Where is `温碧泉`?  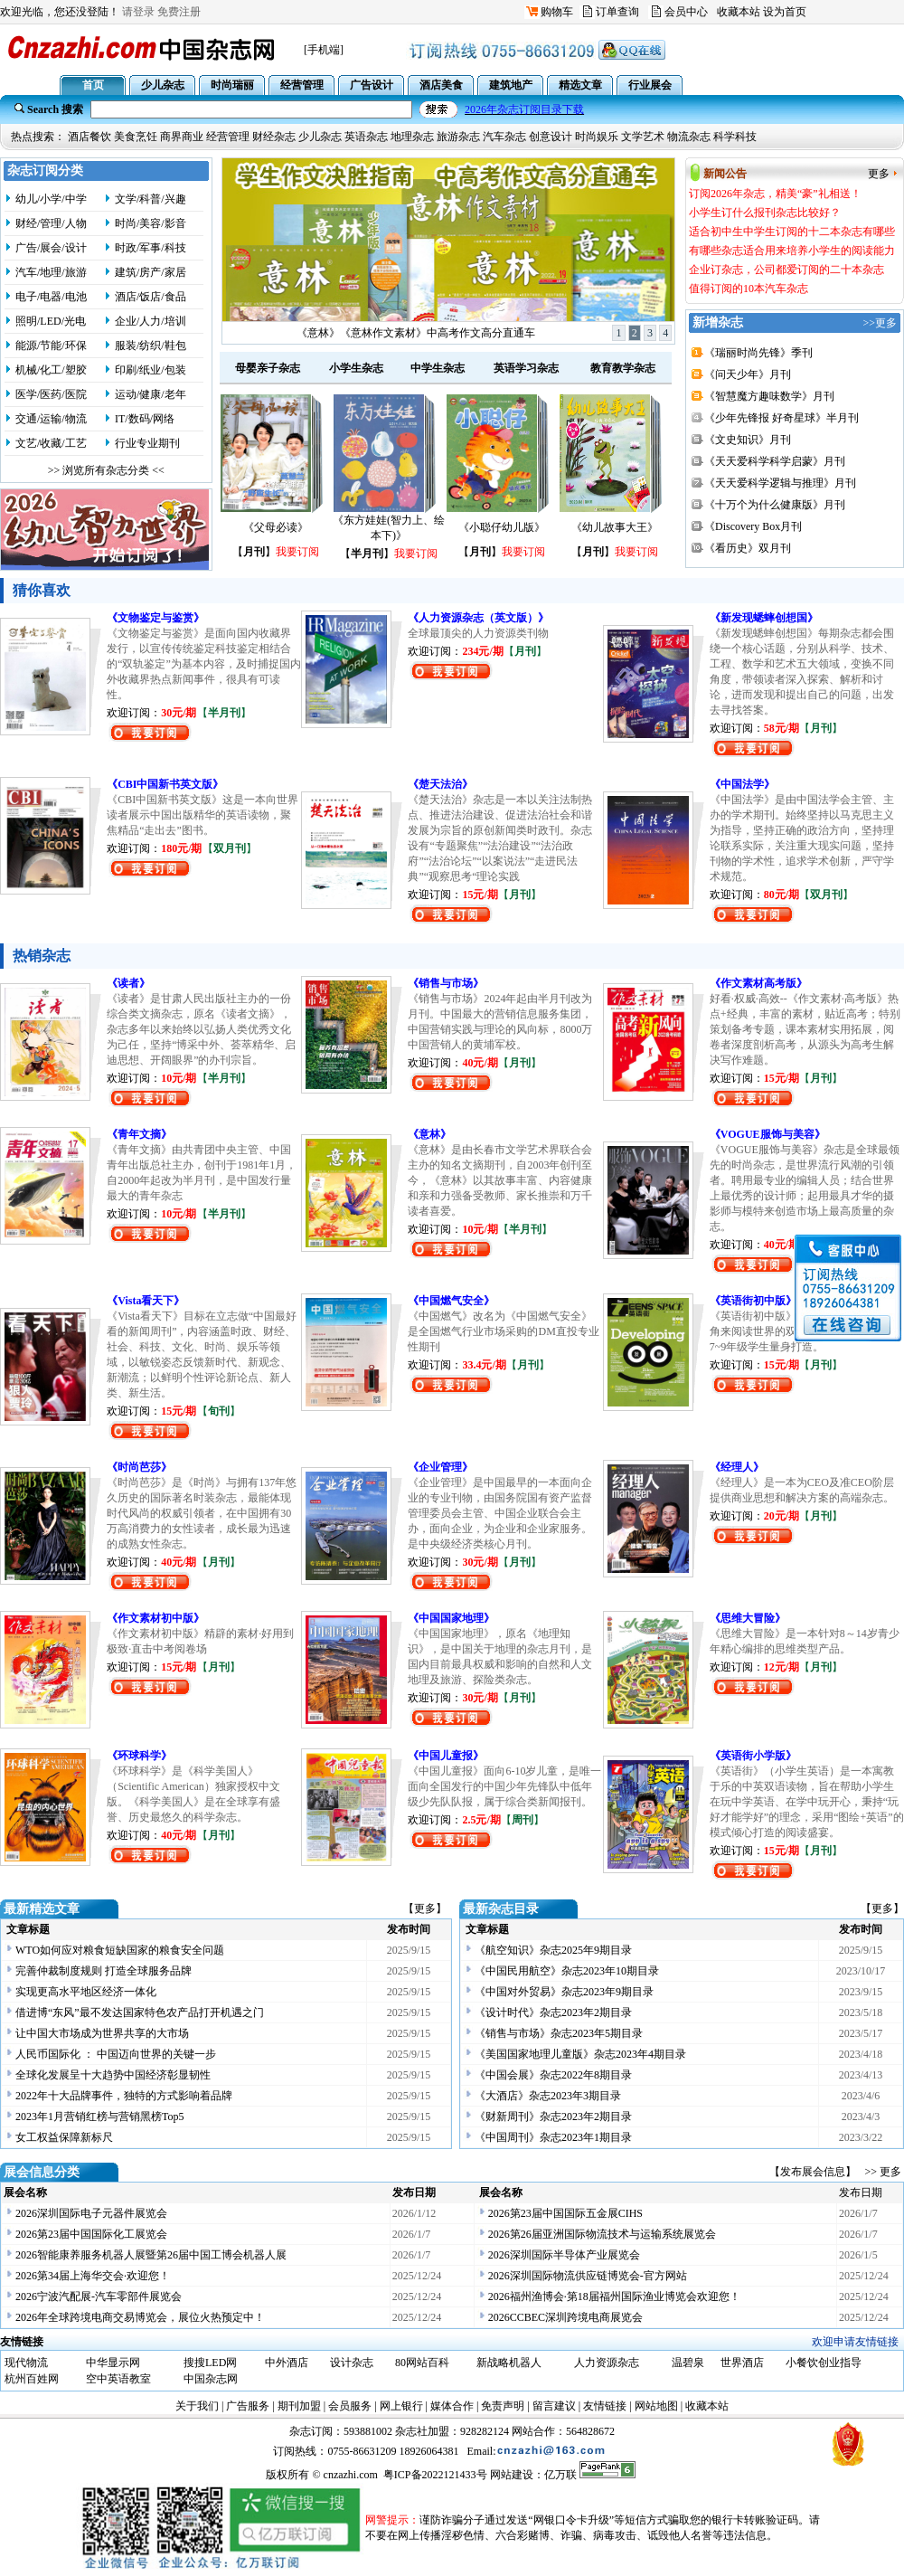
温碧泉 is located at coordinates (688, 2362).